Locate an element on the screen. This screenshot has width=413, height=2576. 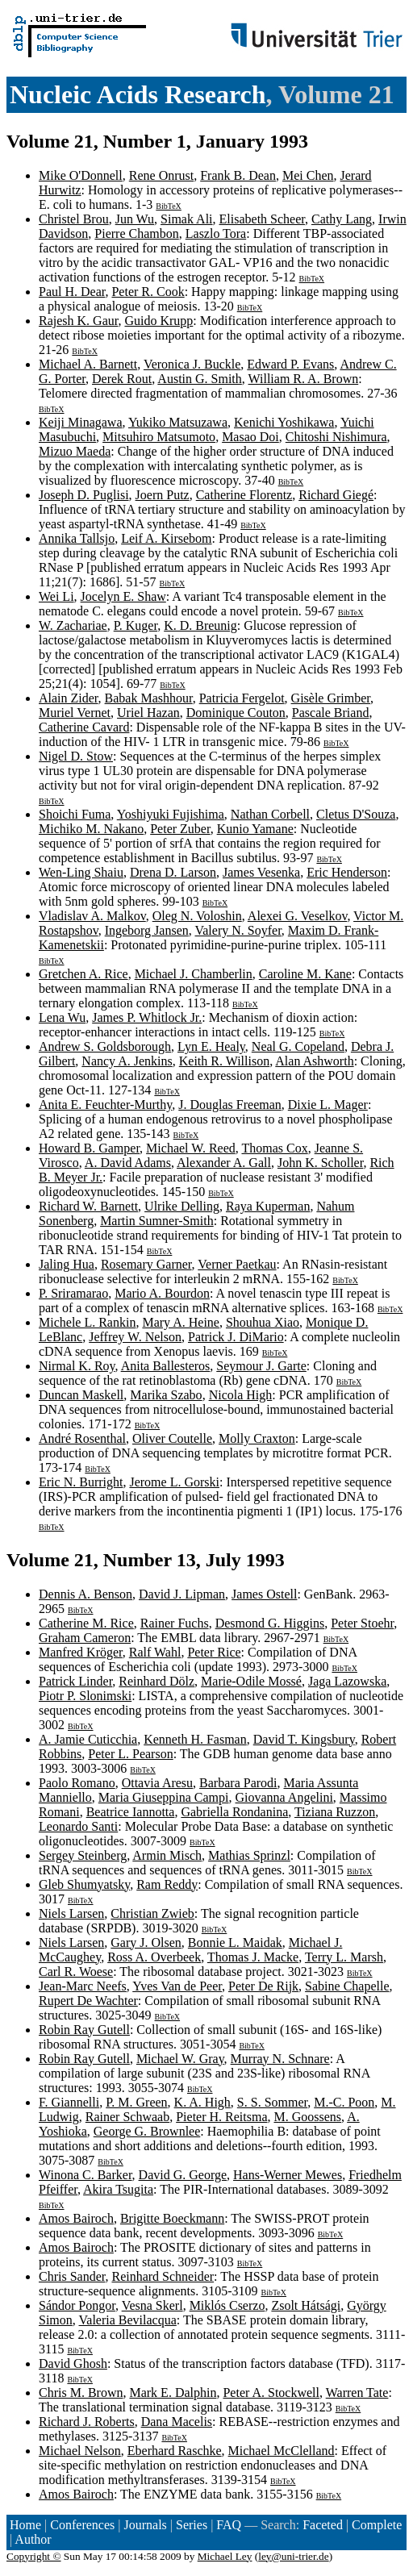
Jocelyn E. Shaw is located at coordinates (123, 596).